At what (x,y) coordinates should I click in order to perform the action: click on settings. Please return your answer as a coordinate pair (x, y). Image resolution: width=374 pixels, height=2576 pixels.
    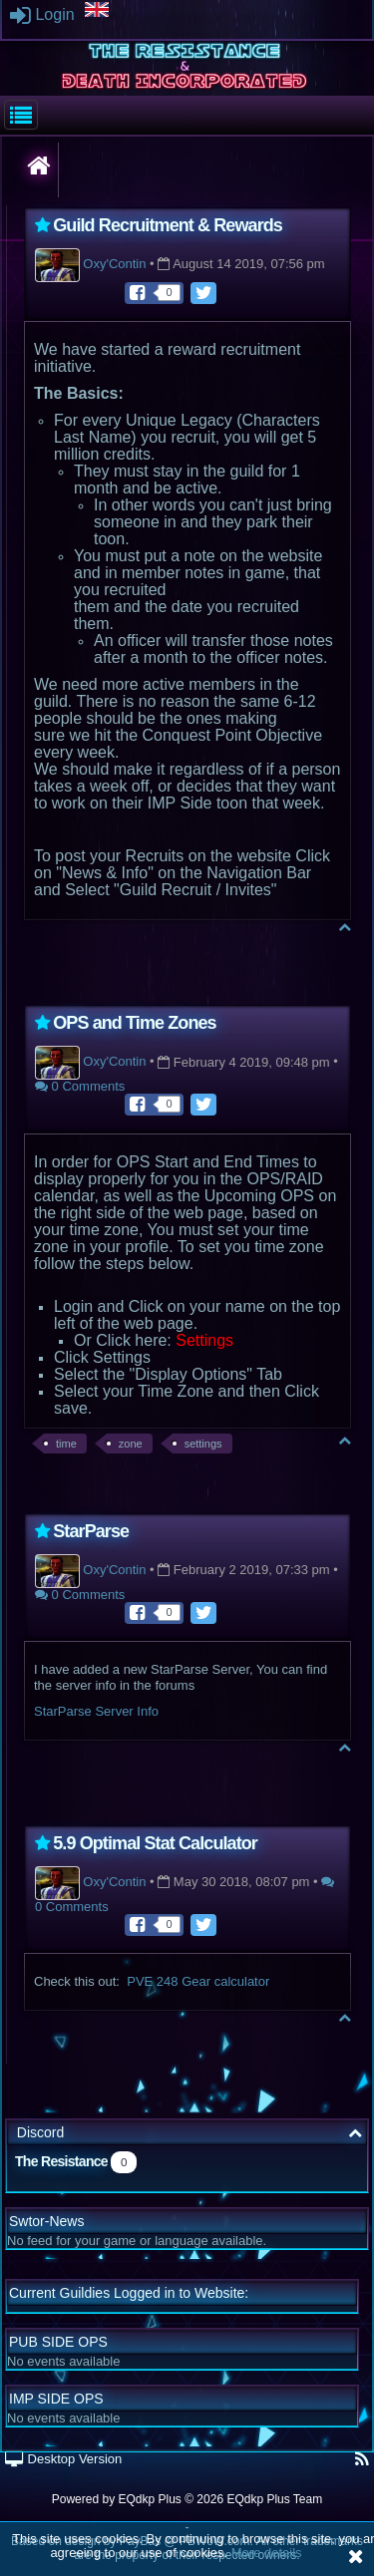
    Looking at the image, I should click on (203, 1443).